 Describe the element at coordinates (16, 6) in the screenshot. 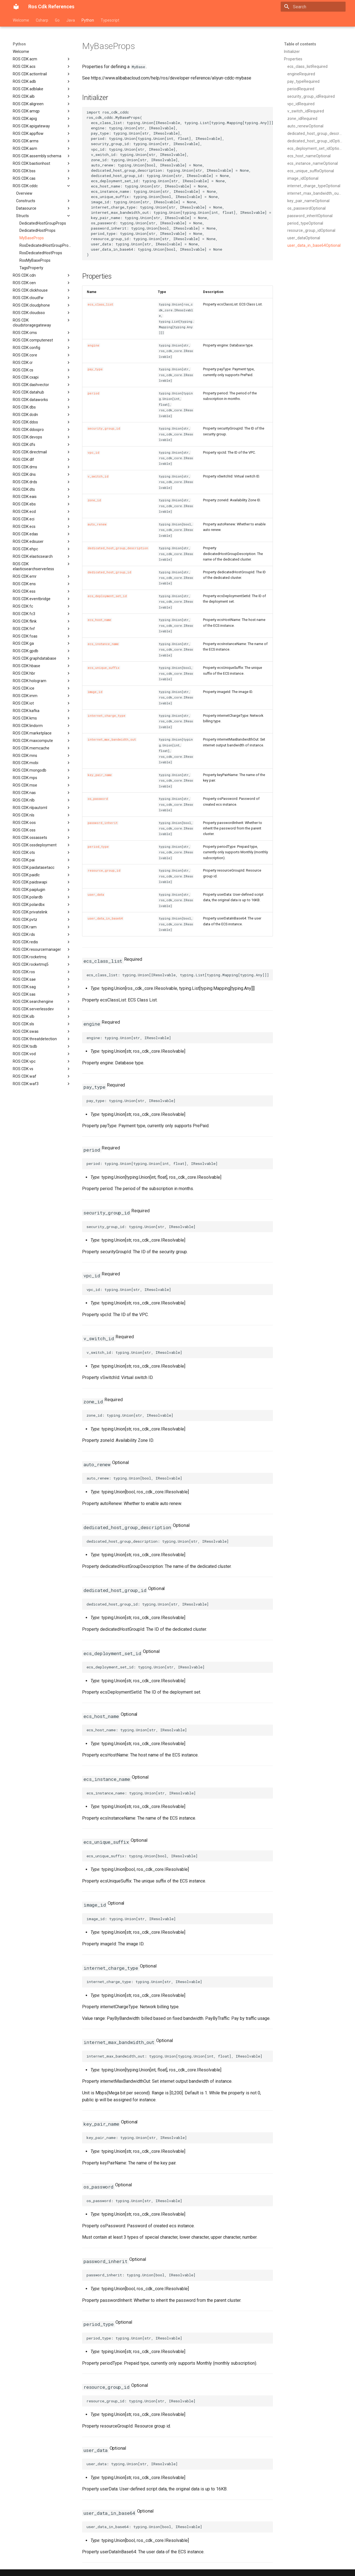

I see `[Ros Cdk References]` at that location.